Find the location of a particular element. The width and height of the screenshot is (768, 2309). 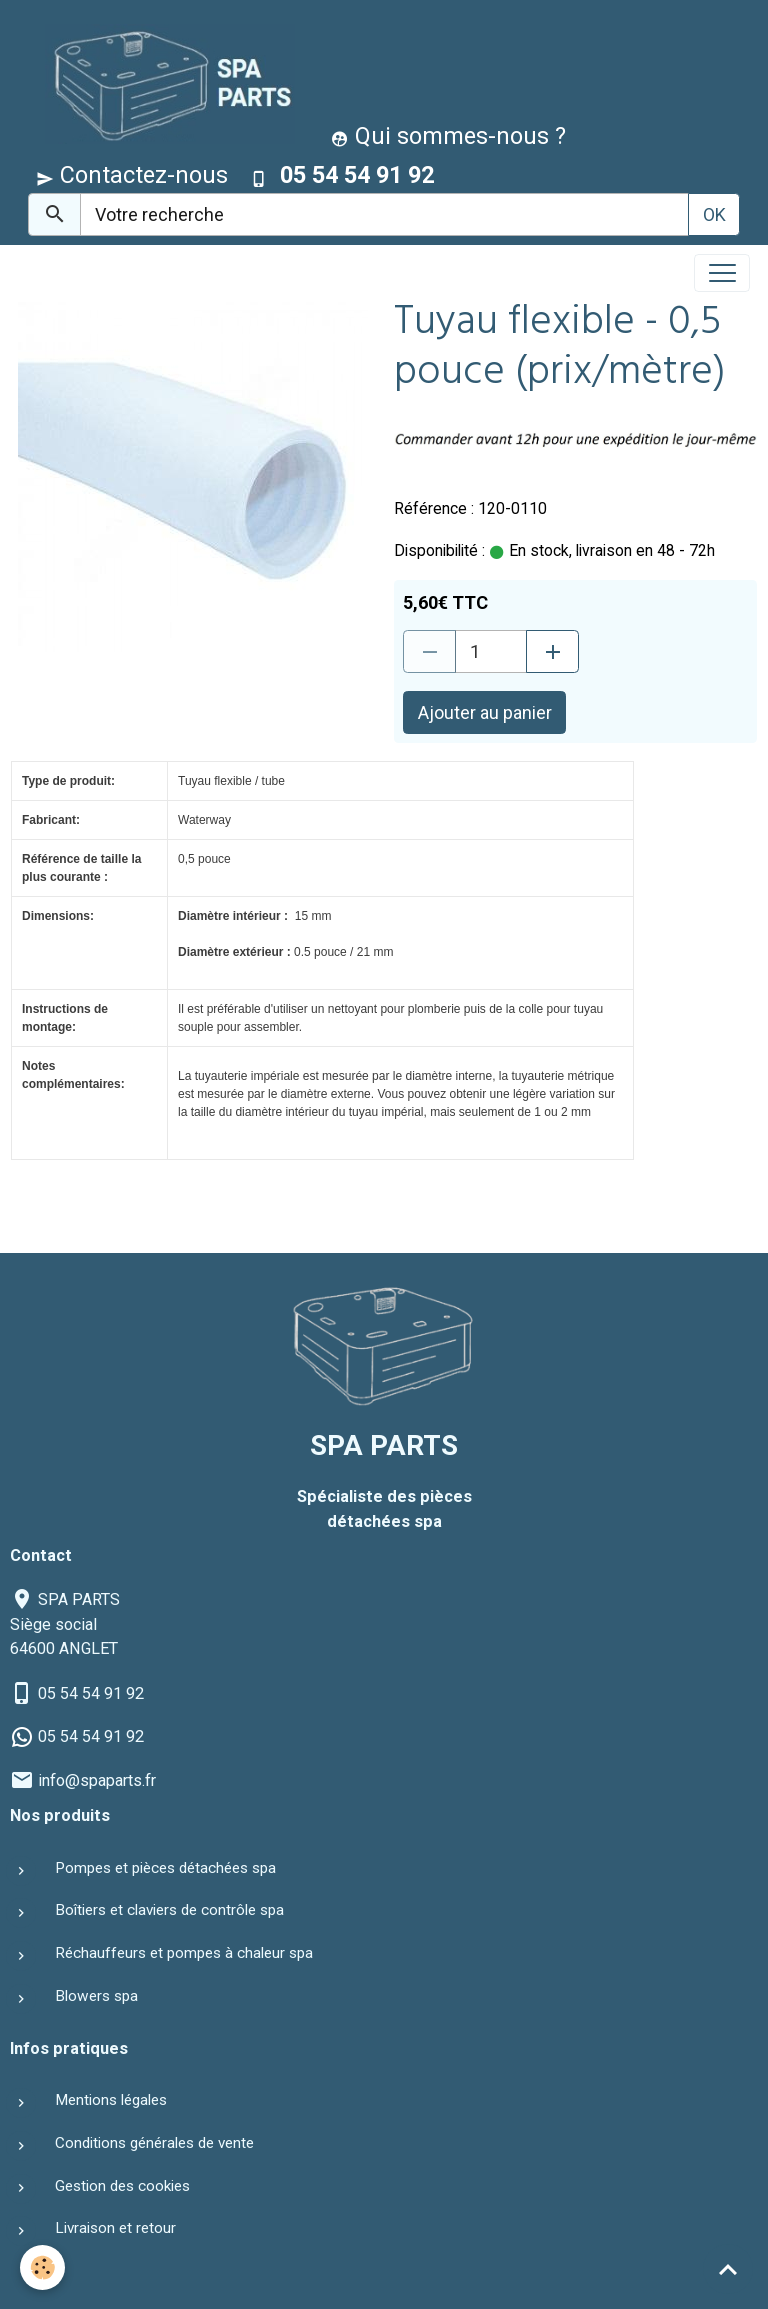

Réchauffeurs et pompes à chaleur spa is located at coordinates (184, 1953).